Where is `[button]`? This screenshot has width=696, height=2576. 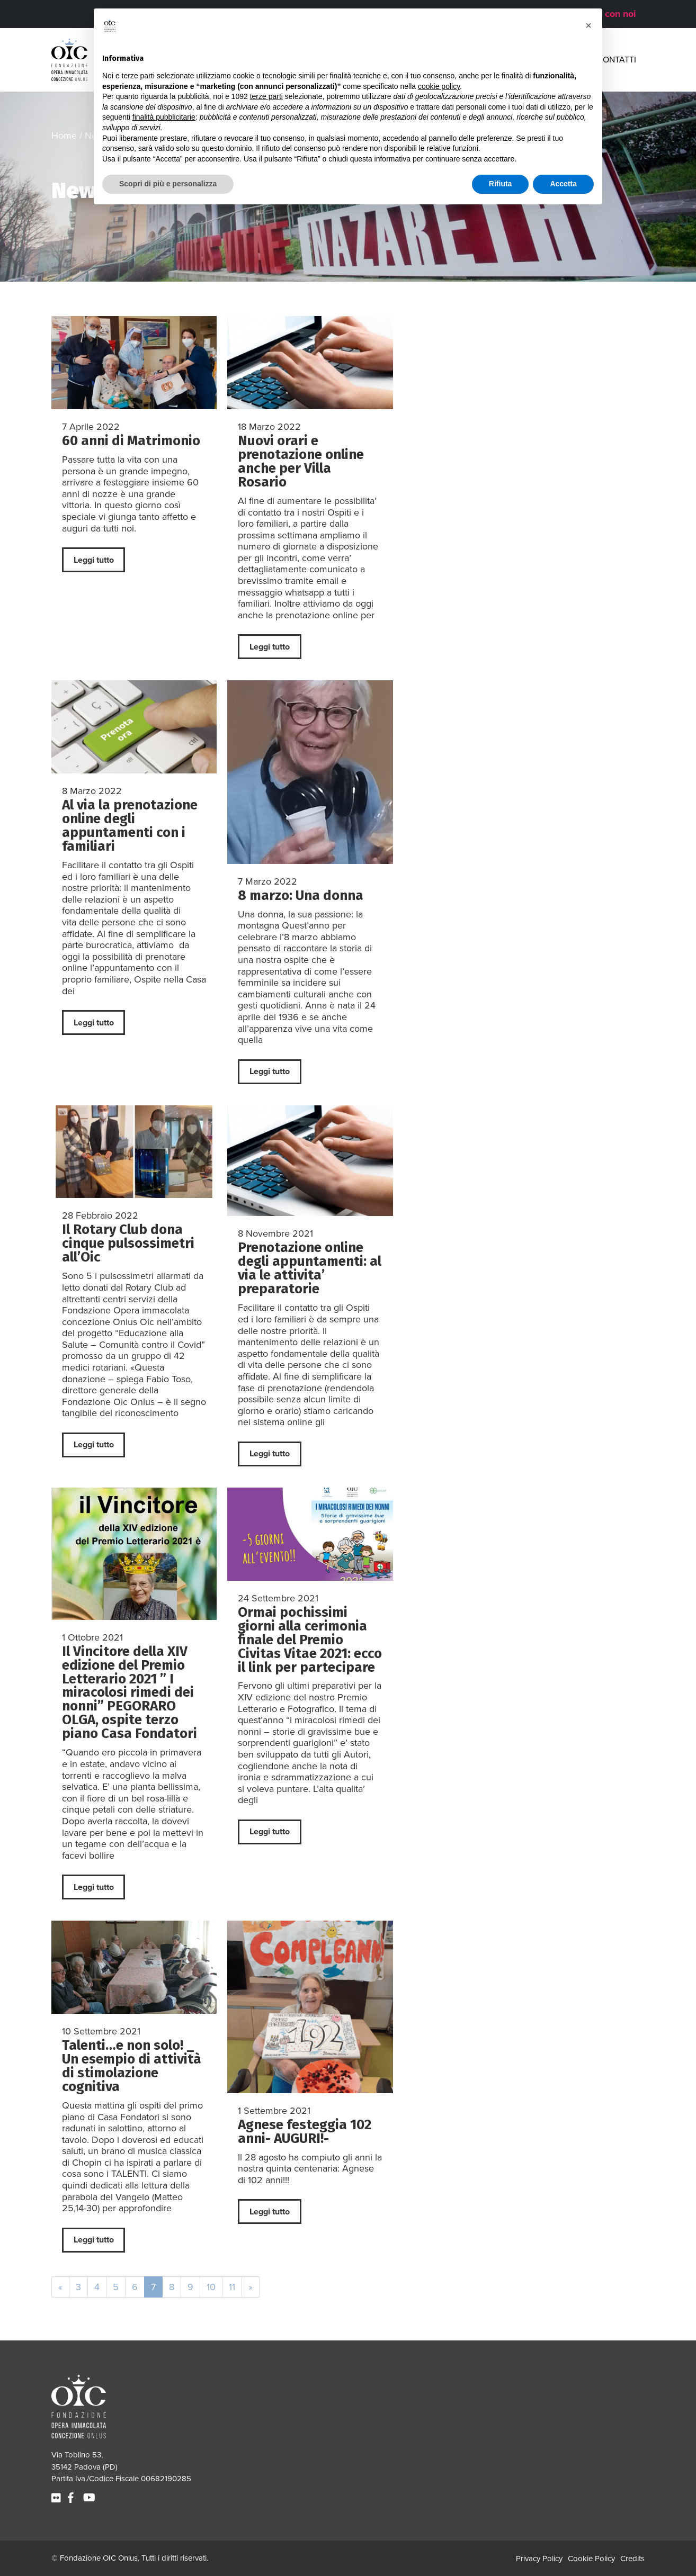 [button] is located at coordinates (588, 25).